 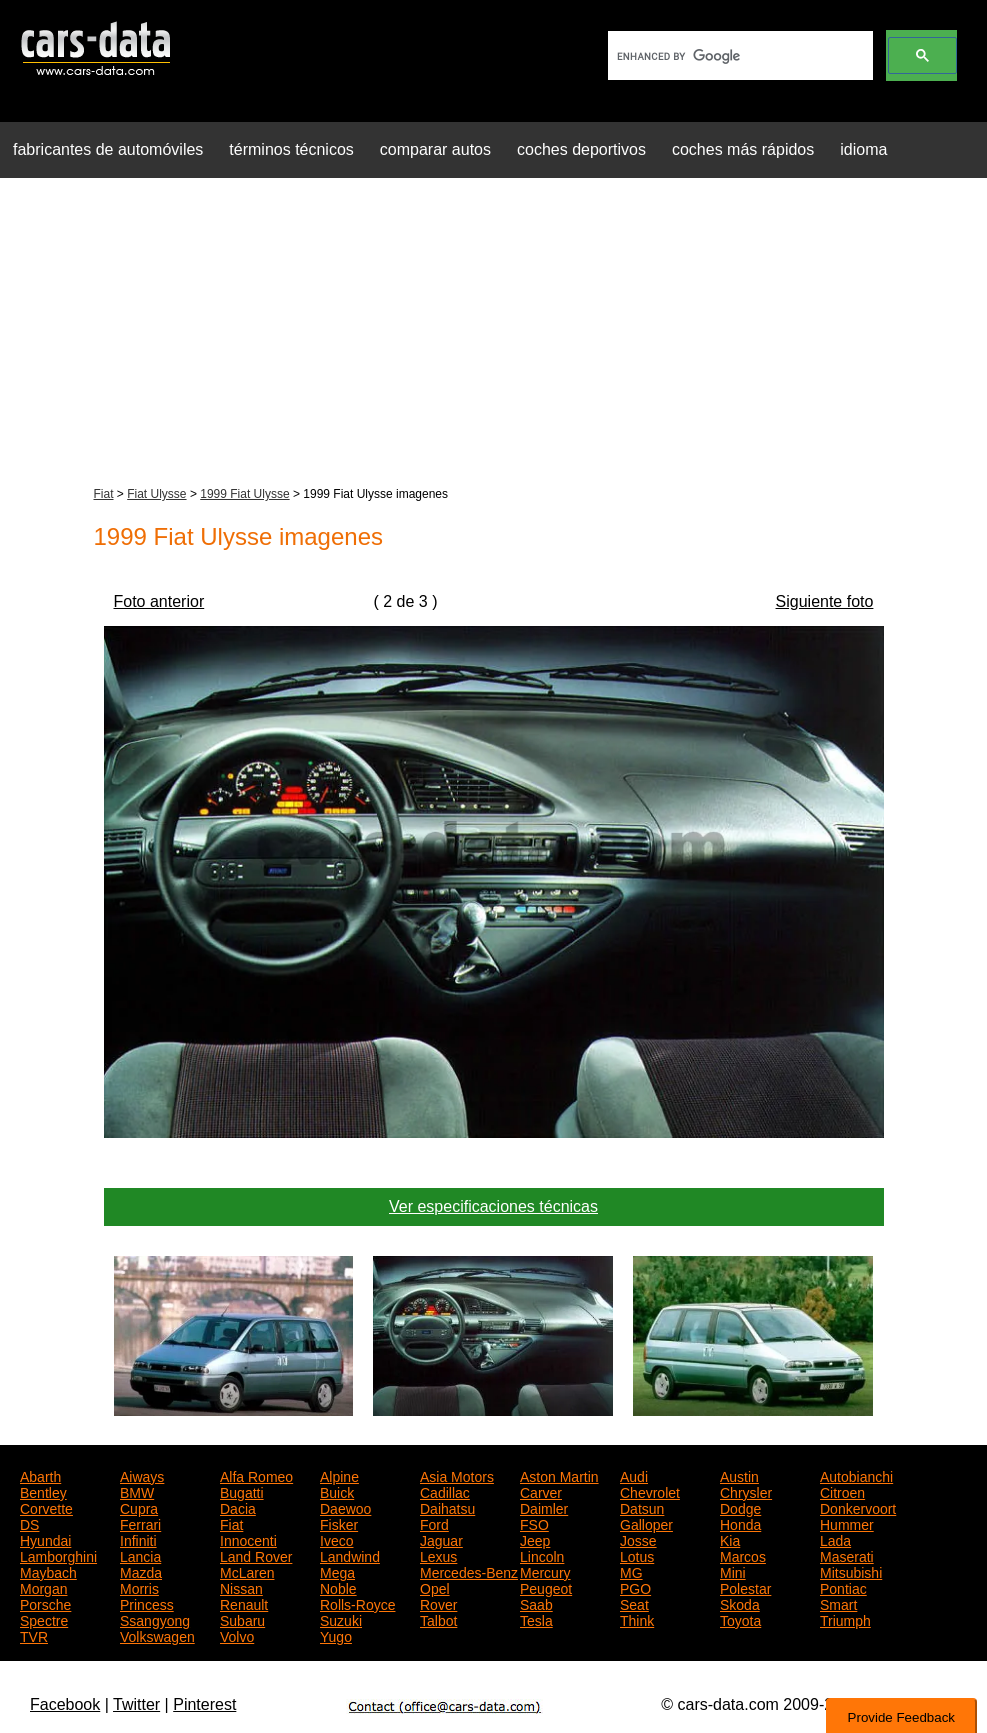 I want to click on Marcos, so click(x=743, y=1555).